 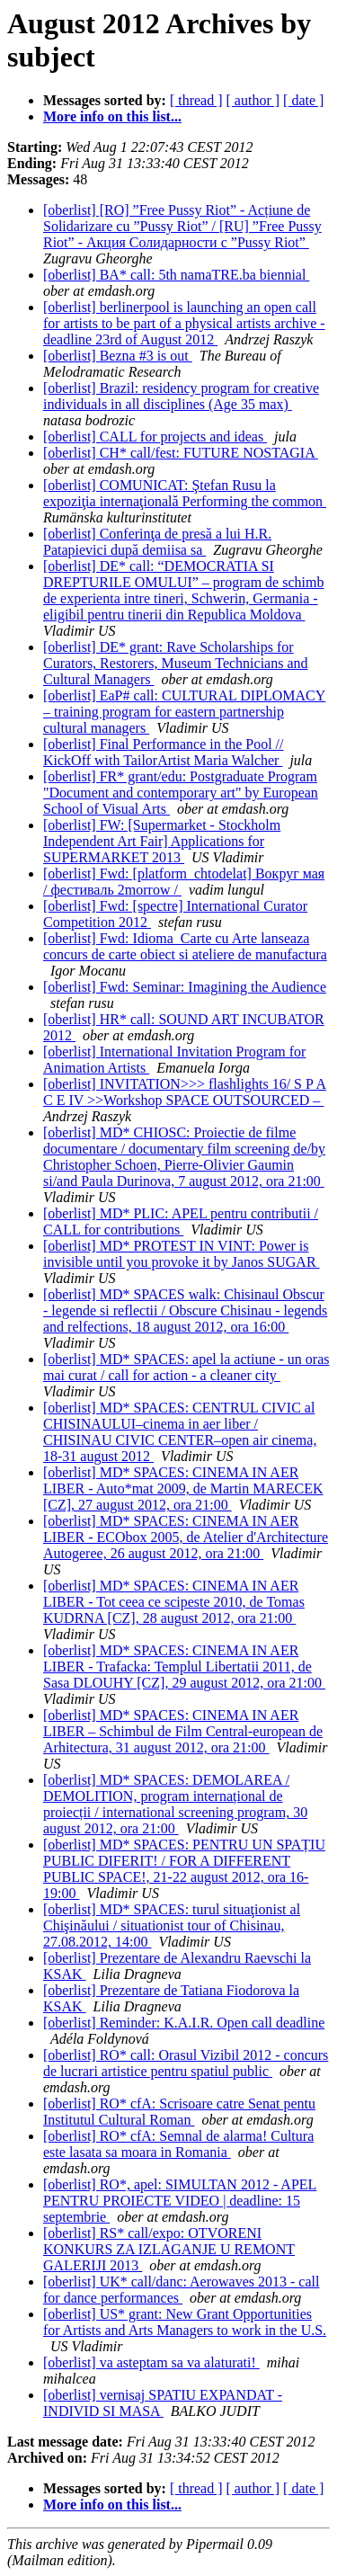 What do you see at coordinates (181, 2289) in the screenshot?
I see `[oberlist] UK* call/danc: Aerowaves 2013 - call for dance performances` at bounding box center [181, 2289].